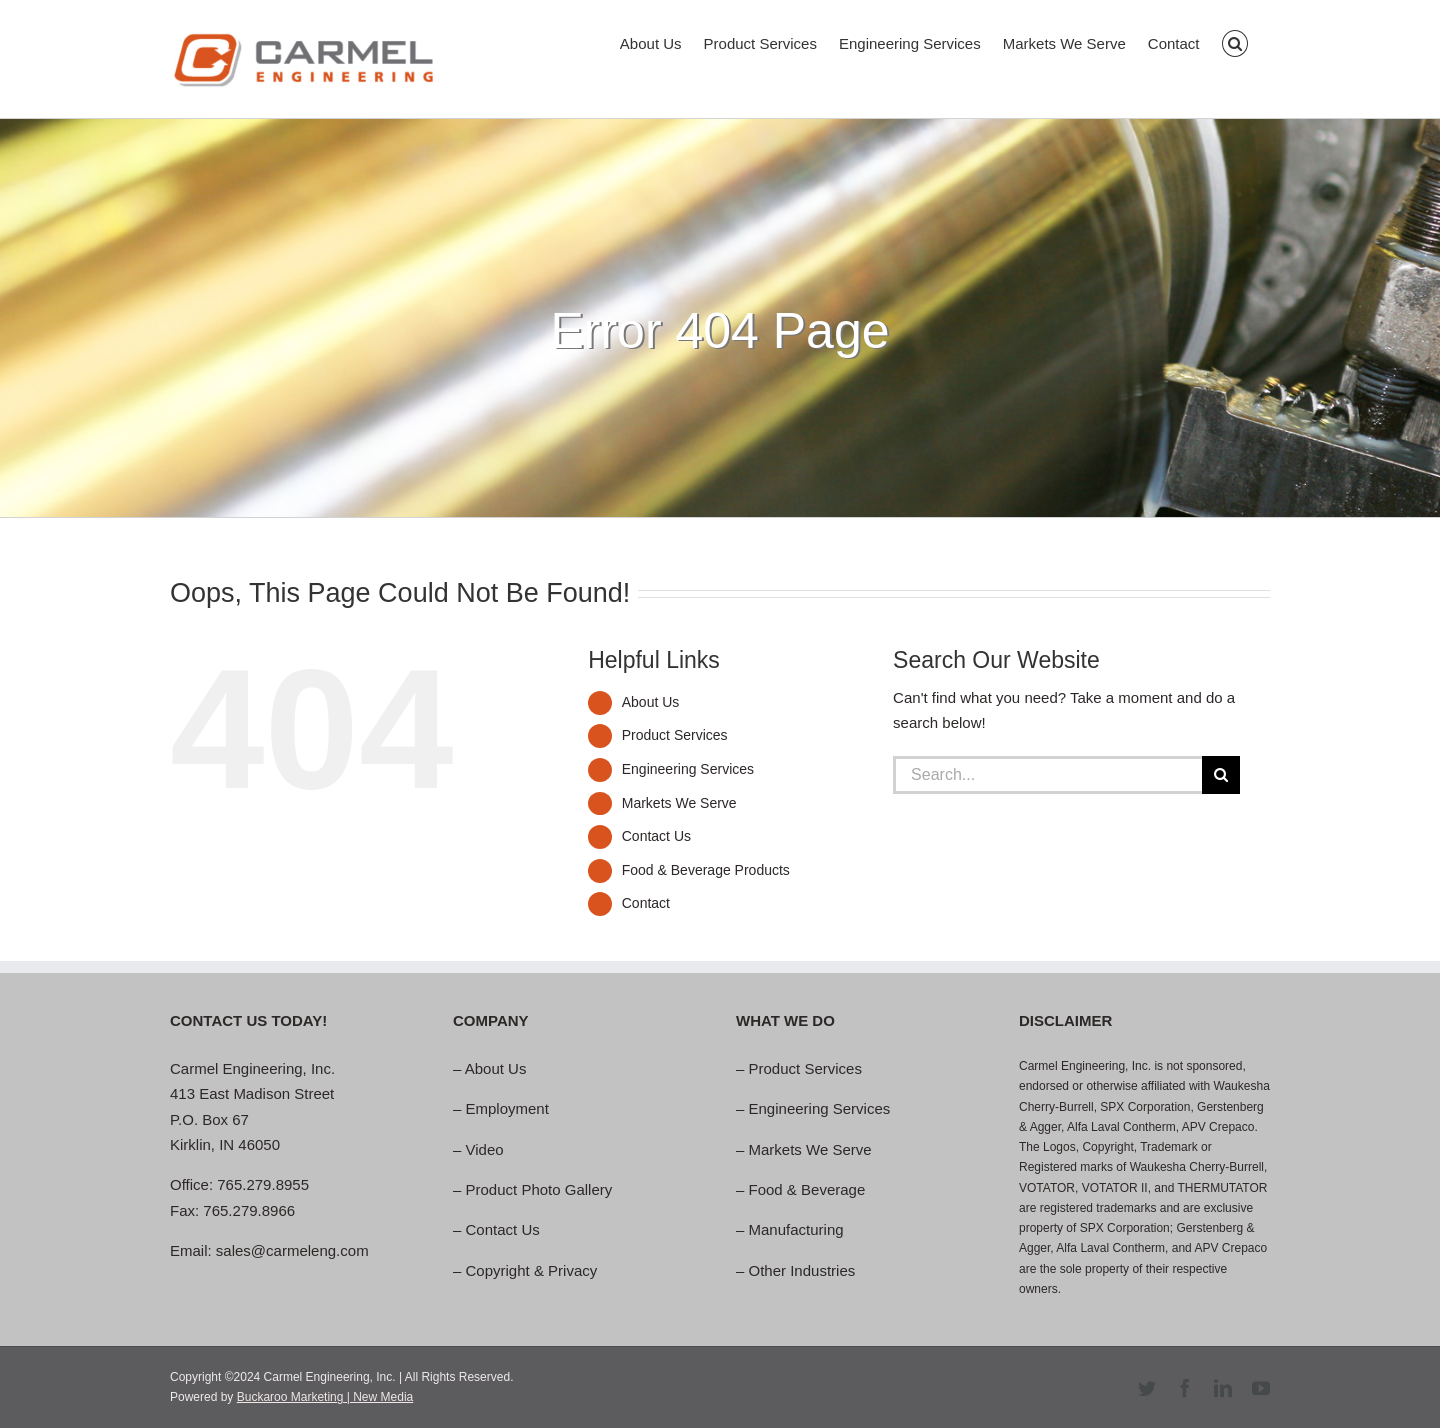 The height and width of the screenshot is (1428, 1440). Describe the element at coordinates (796, 1229) in the screenshot. I see `Manufacturing` at that location.